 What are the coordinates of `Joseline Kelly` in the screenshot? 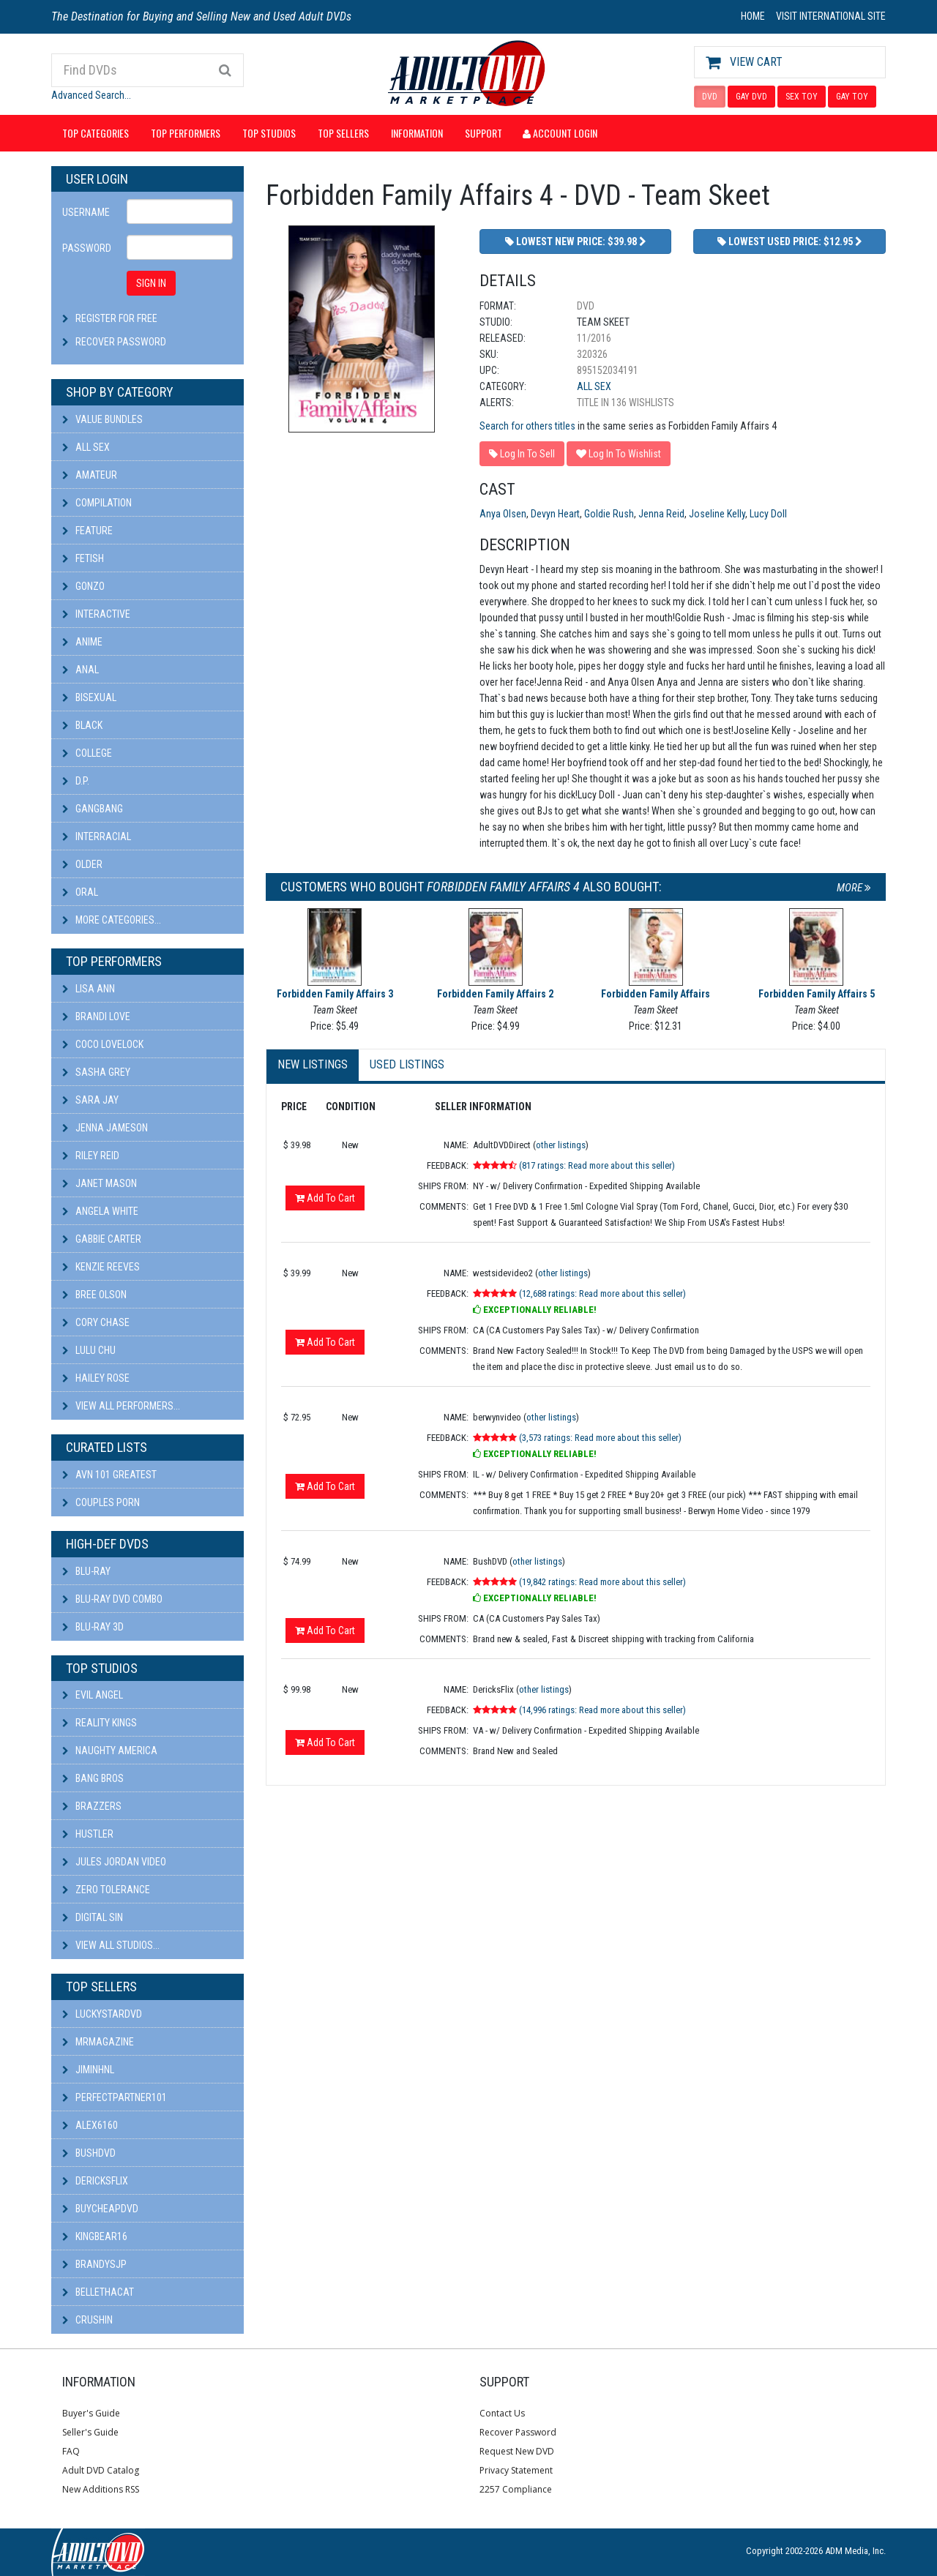 It's located at (717, 514).